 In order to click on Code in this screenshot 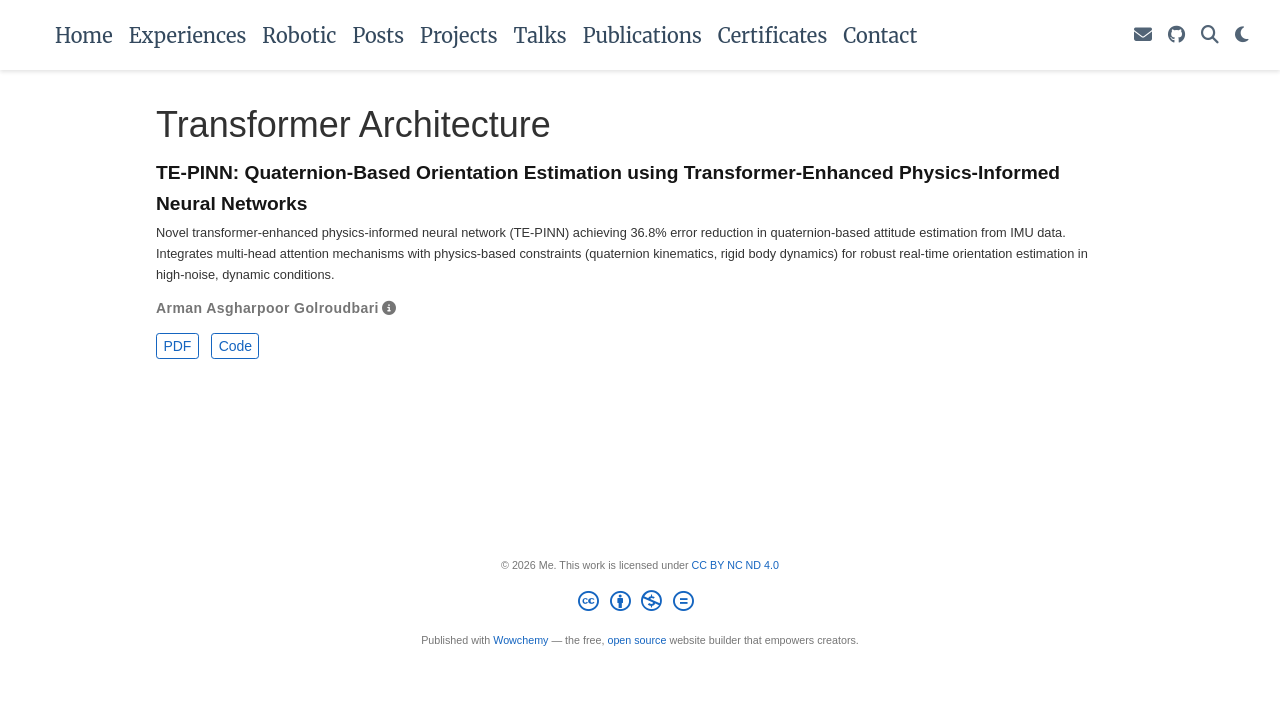, I will do `click(235, 346)`.